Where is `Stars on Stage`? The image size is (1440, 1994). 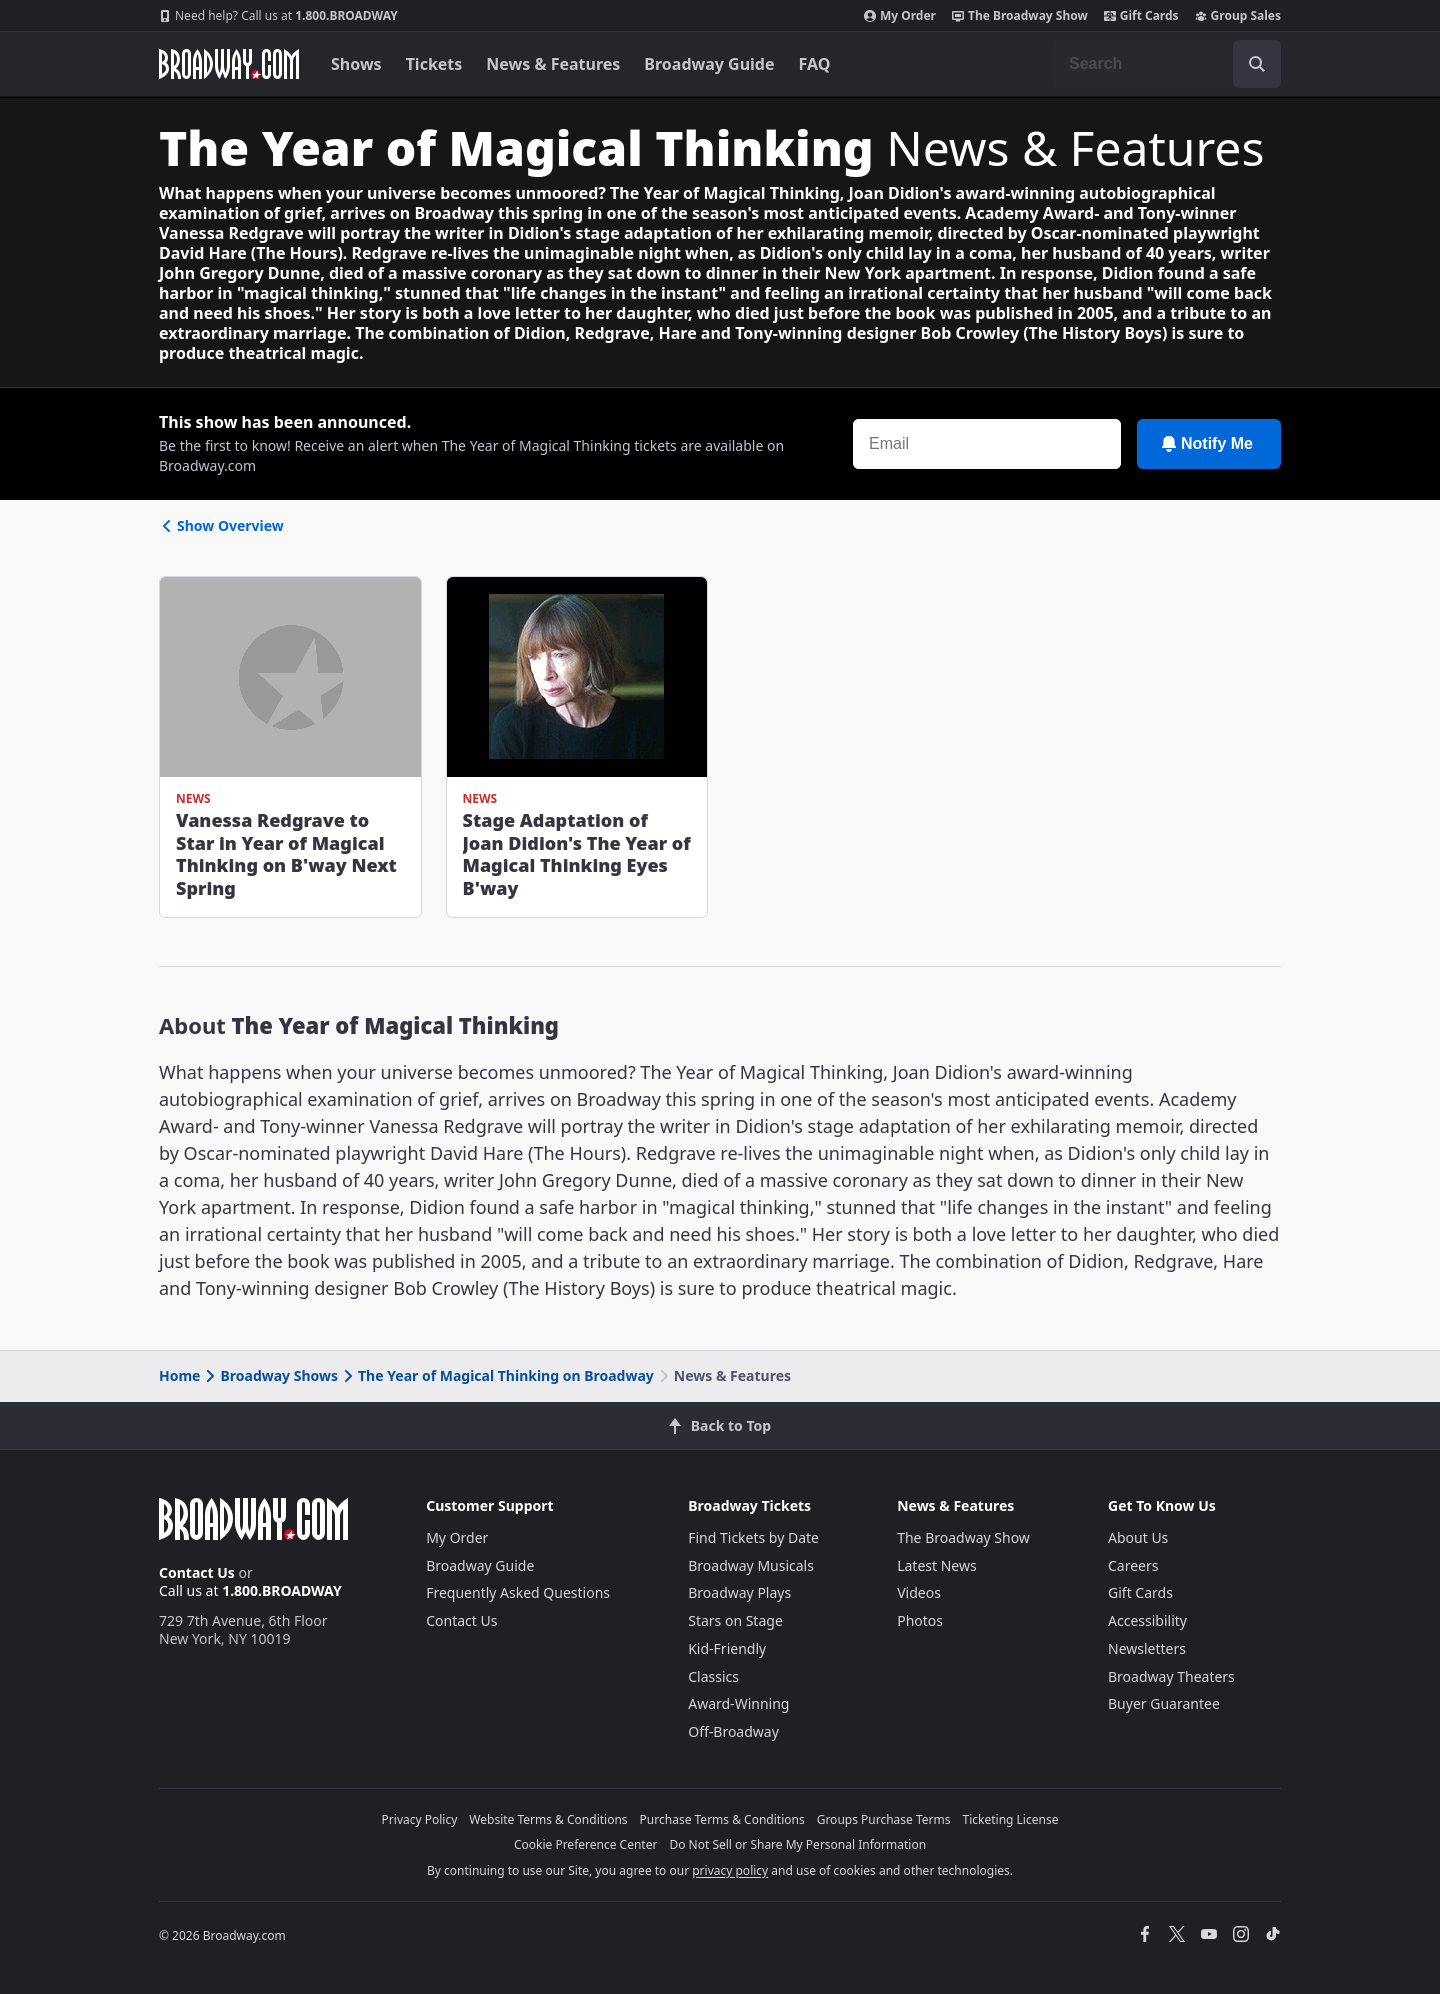
Stars on Stage is located at coordinates (735, 1620).